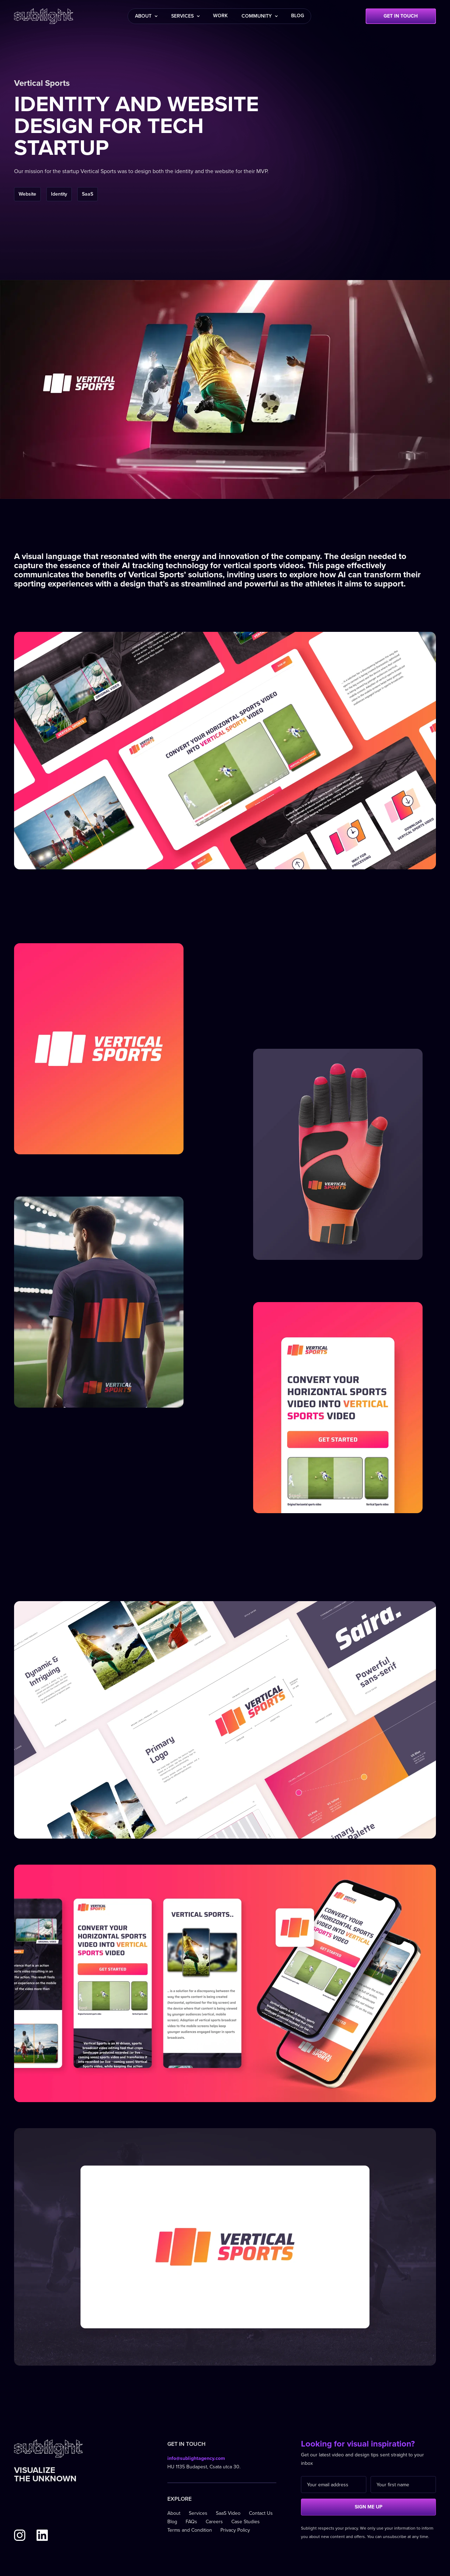 The image size is (450, 2576). I want to click on About, so click(173, 2513).